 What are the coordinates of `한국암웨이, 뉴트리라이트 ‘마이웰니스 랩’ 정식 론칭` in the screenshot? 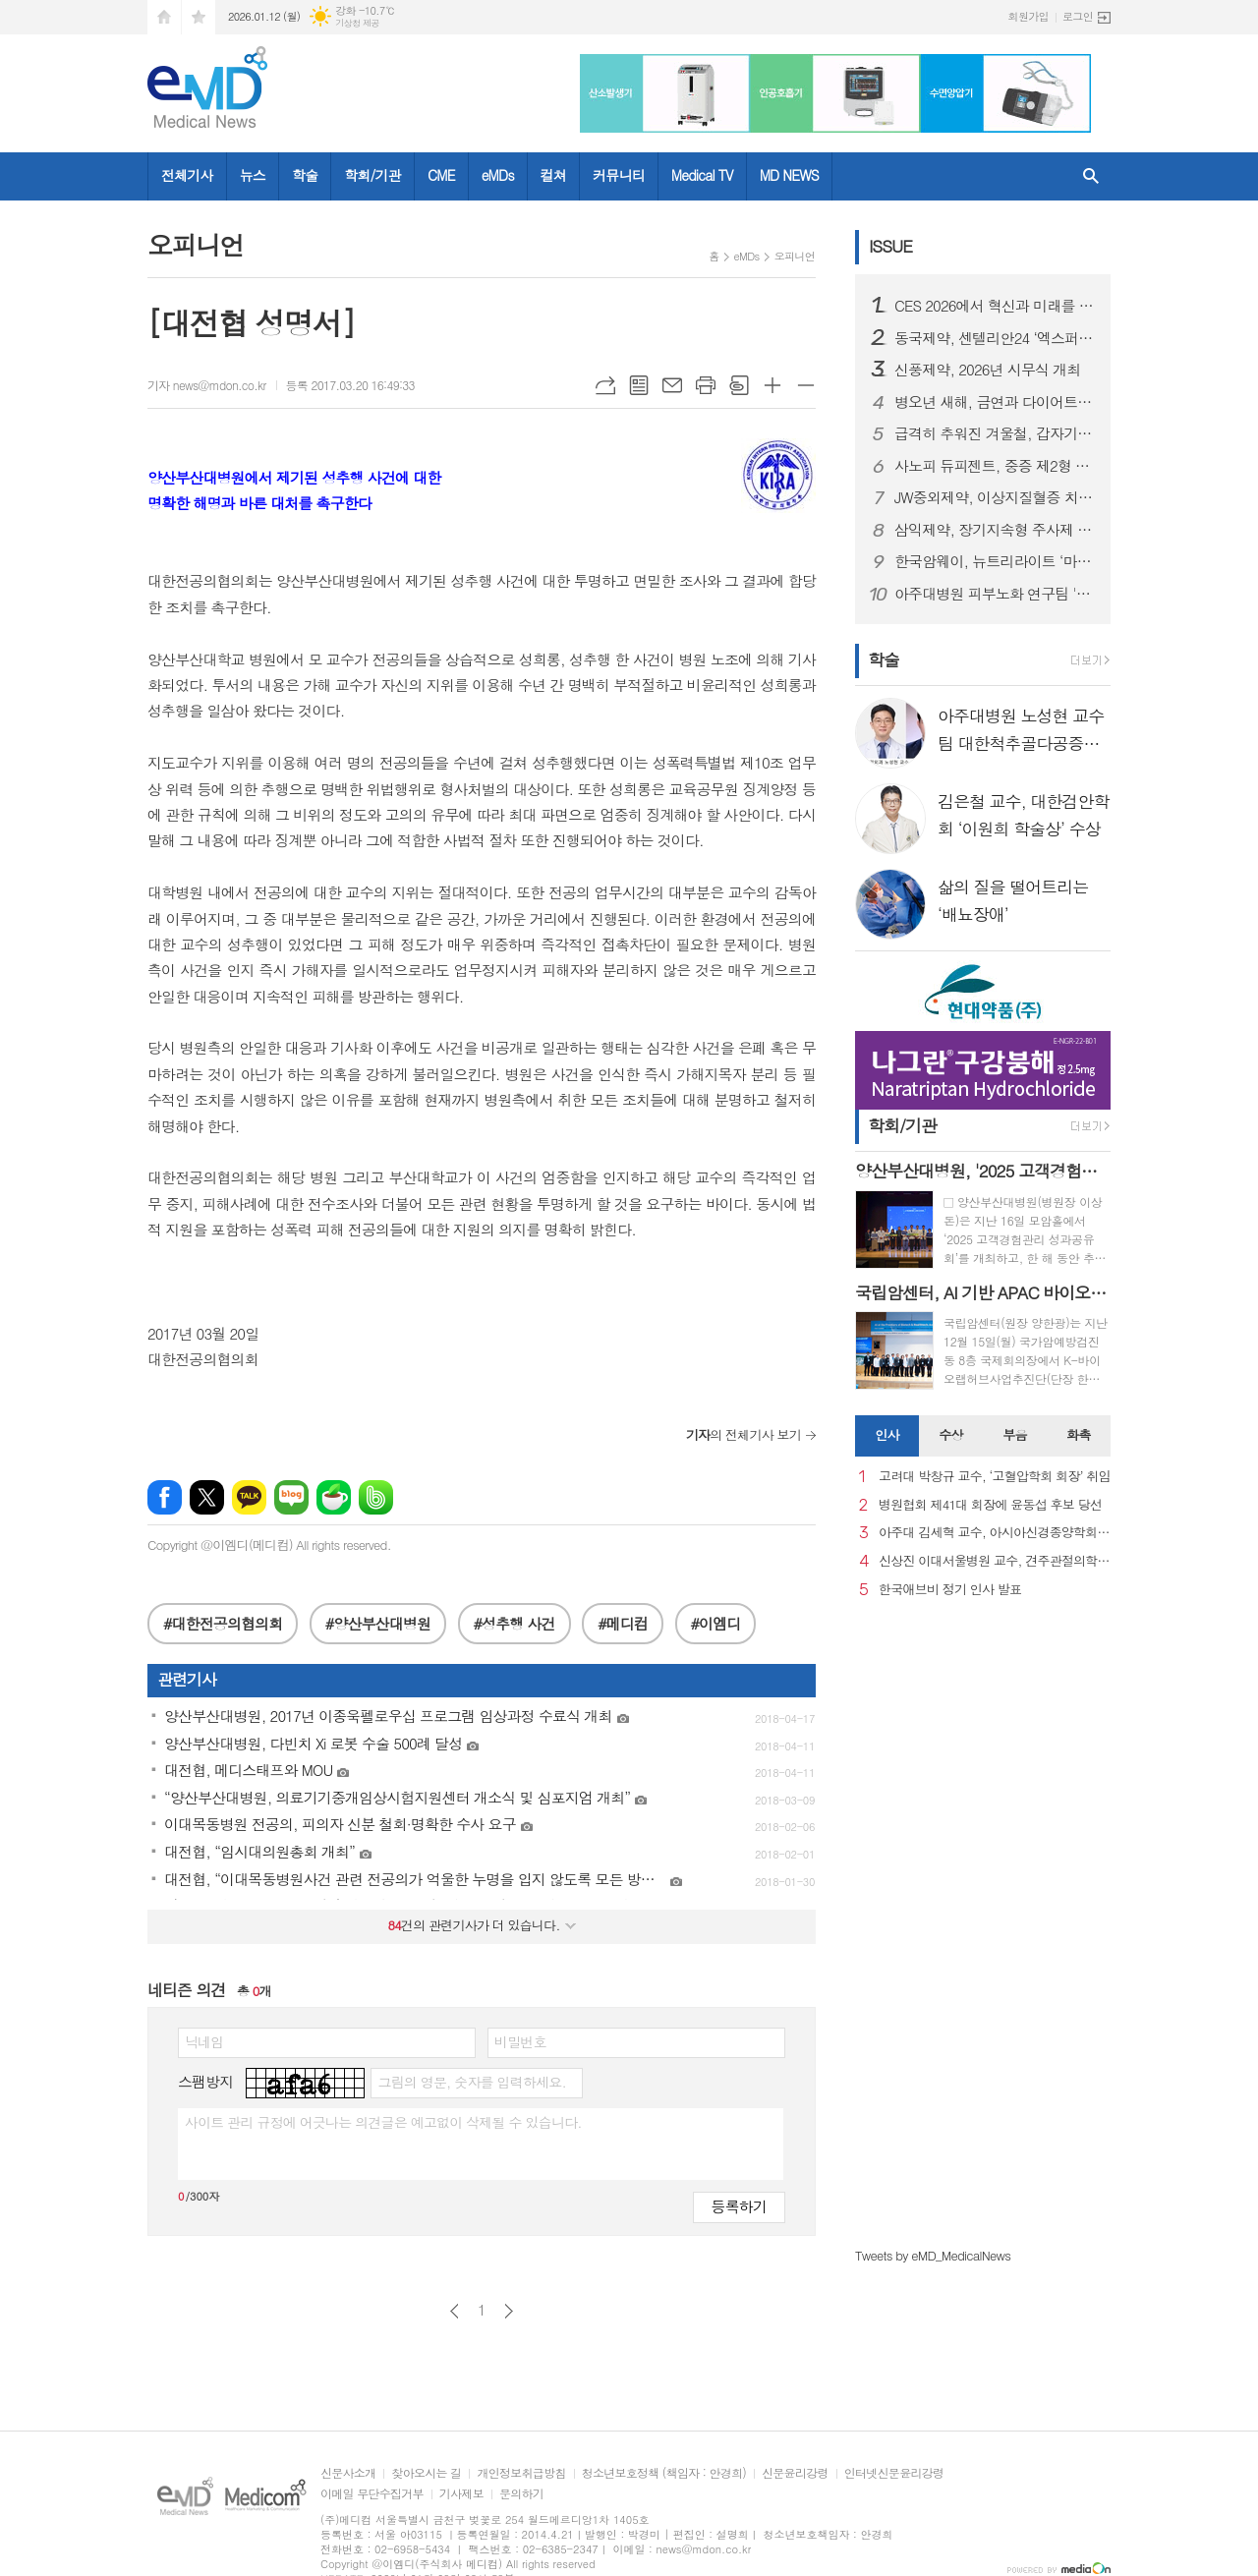 It's located at (994, 561).